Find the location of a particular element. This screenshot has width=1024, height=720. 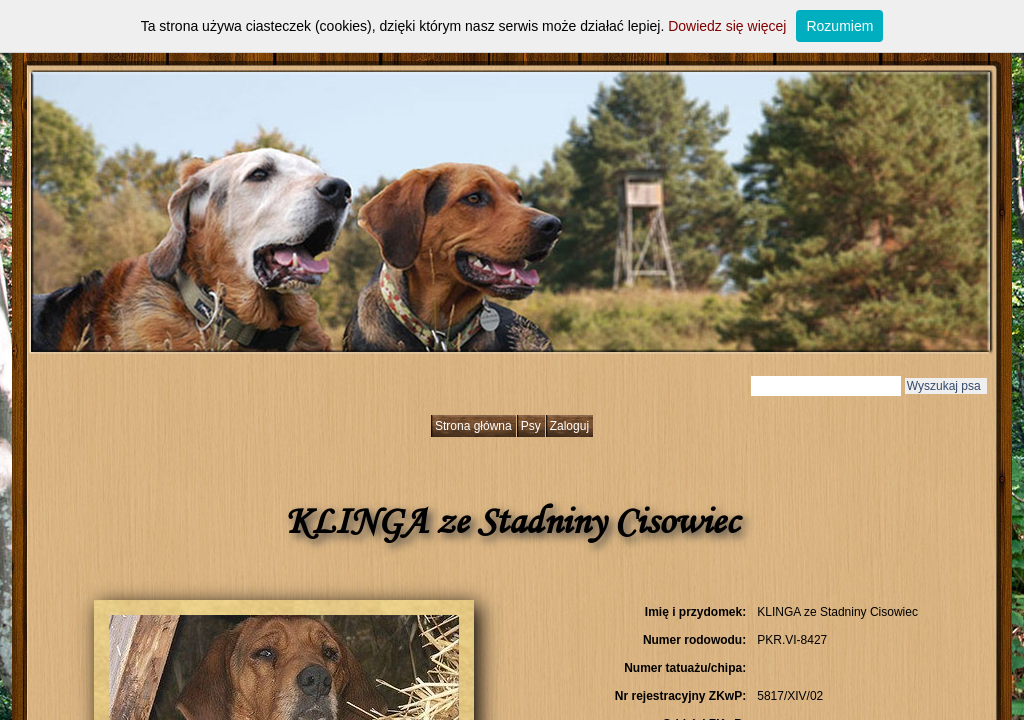

Rozumiem is located at coordinates (839, 26).